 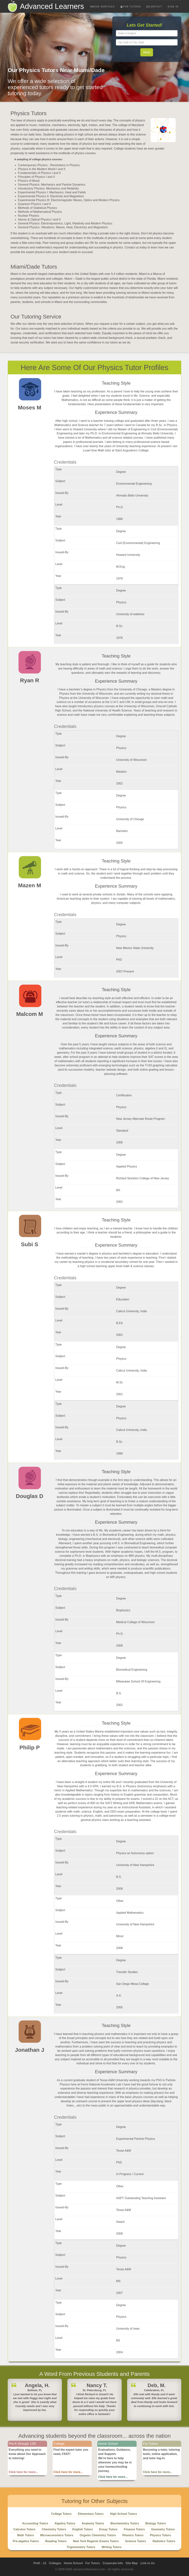 What do you see at coordinates (173, 6) in the screenshot?
I see `Sign In` at bounding box center [173, 6].